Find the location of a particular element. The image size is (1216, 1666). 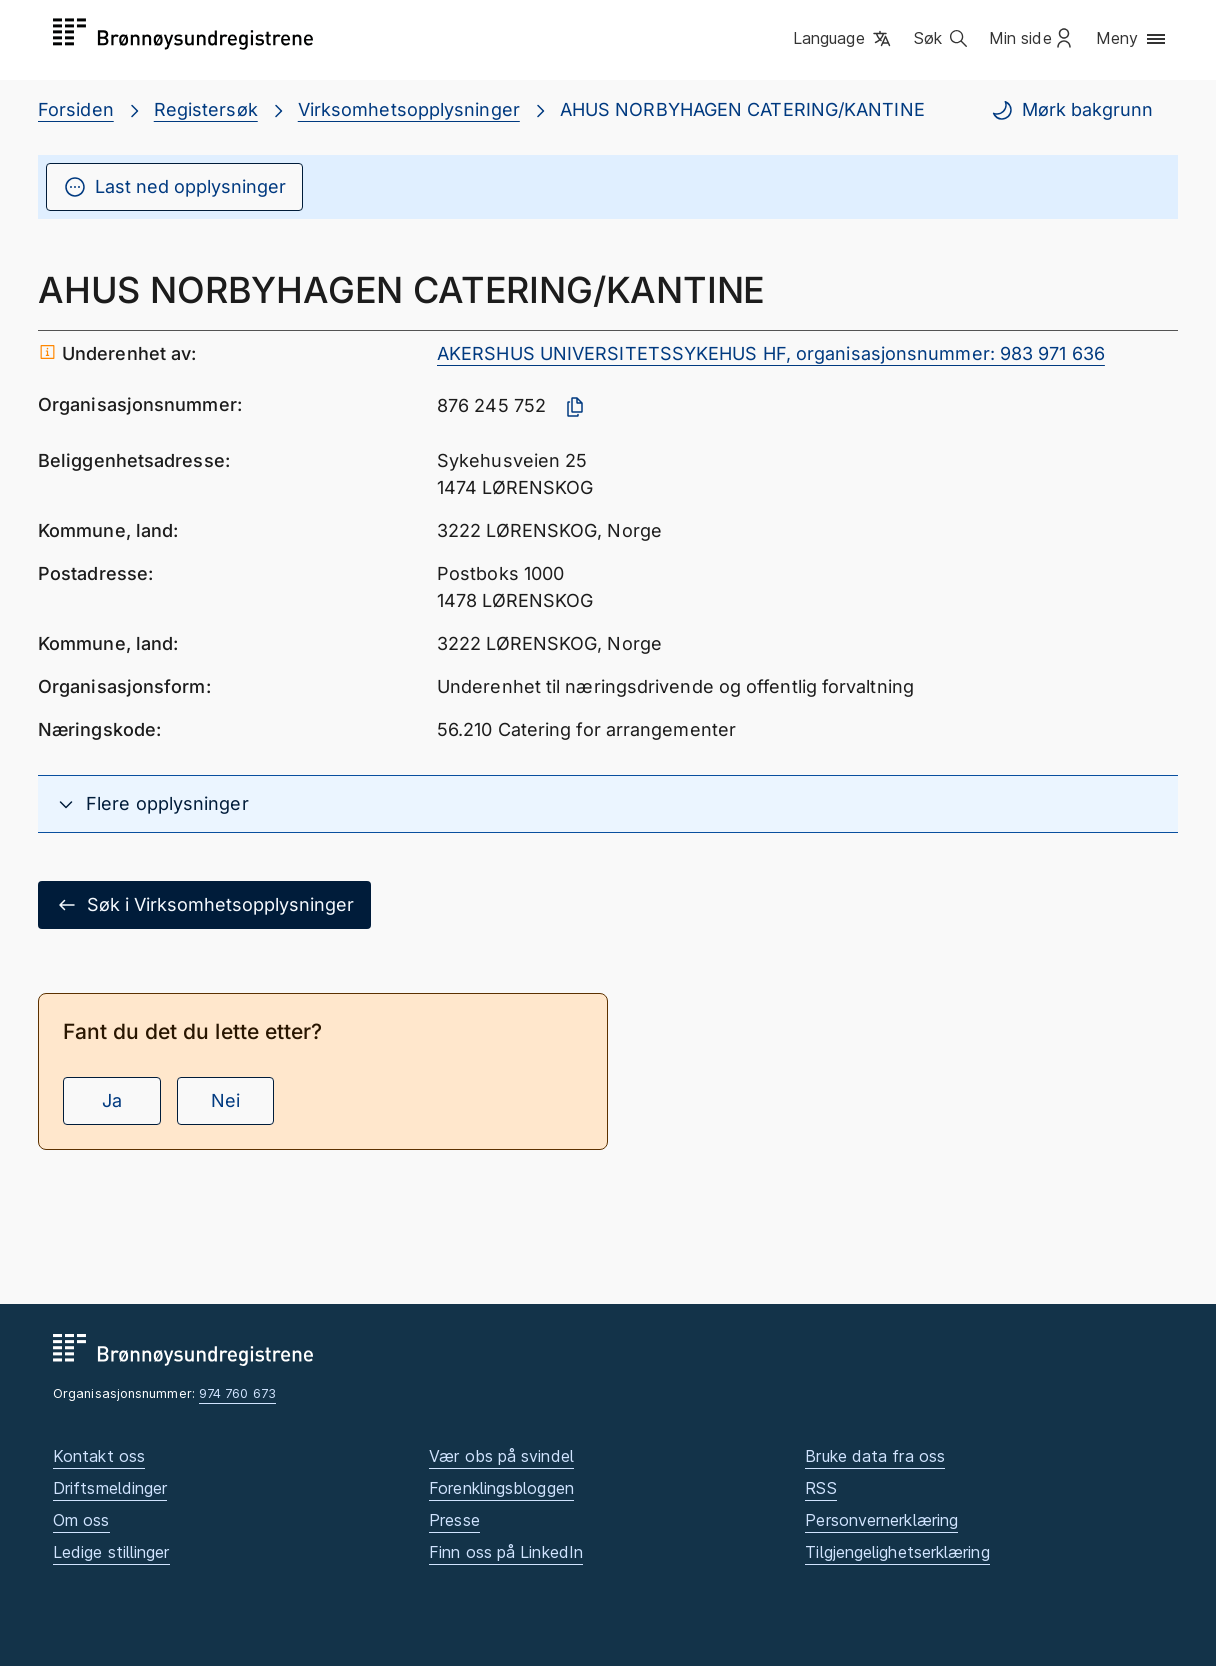

Nei is located at coordinates (225, 1100).